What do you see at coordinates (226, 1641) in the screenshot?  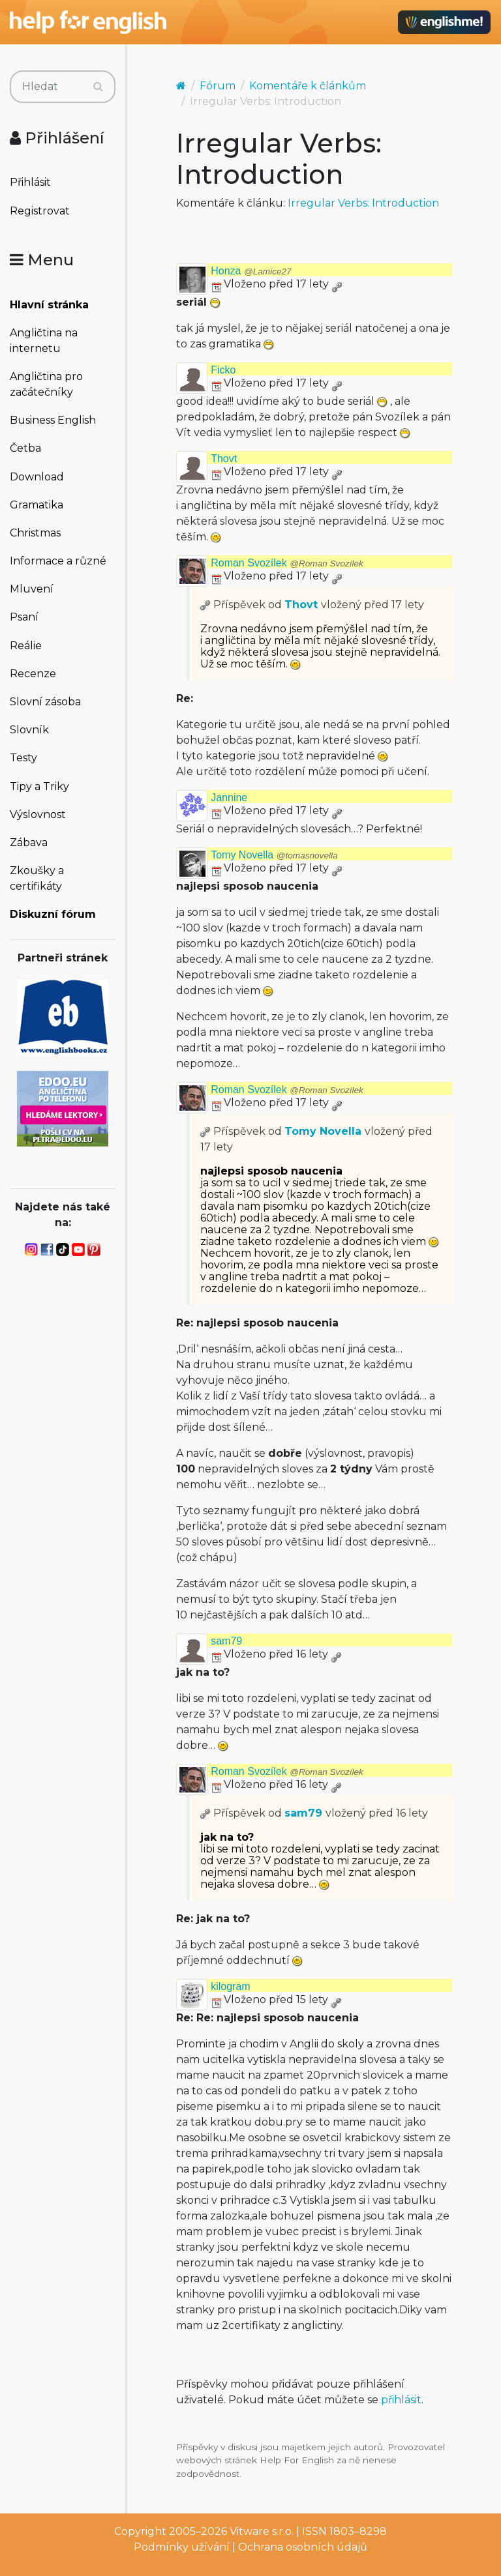 I see `sam79` at bounding box center [226, 1641].